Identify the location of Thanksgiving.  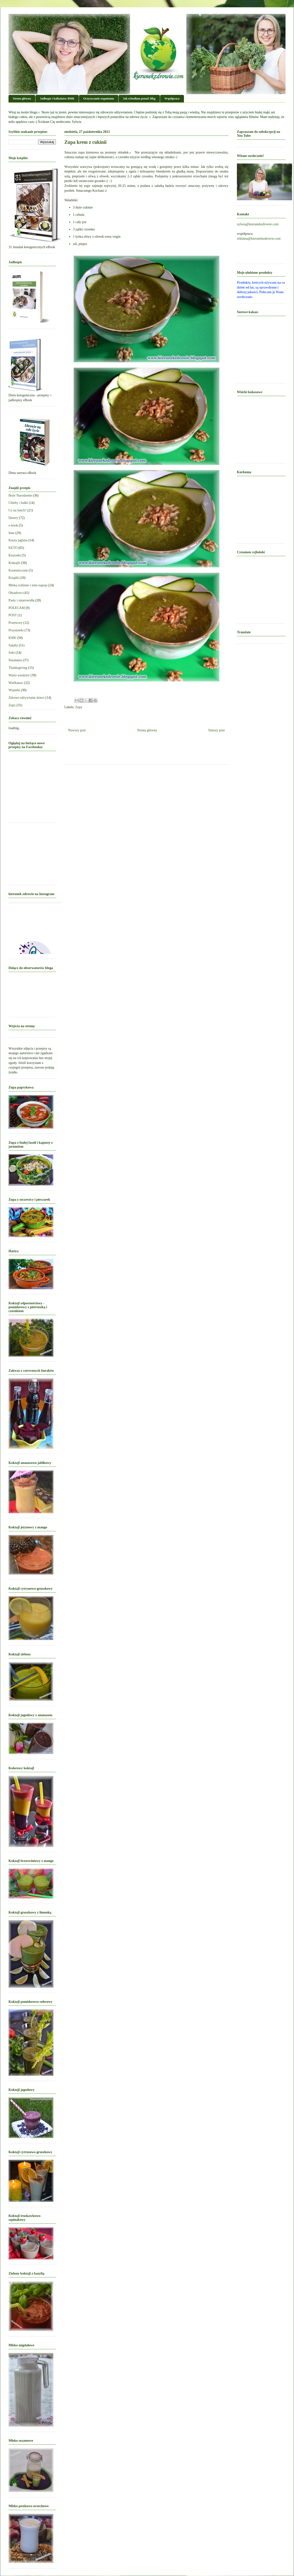
(18, 668).